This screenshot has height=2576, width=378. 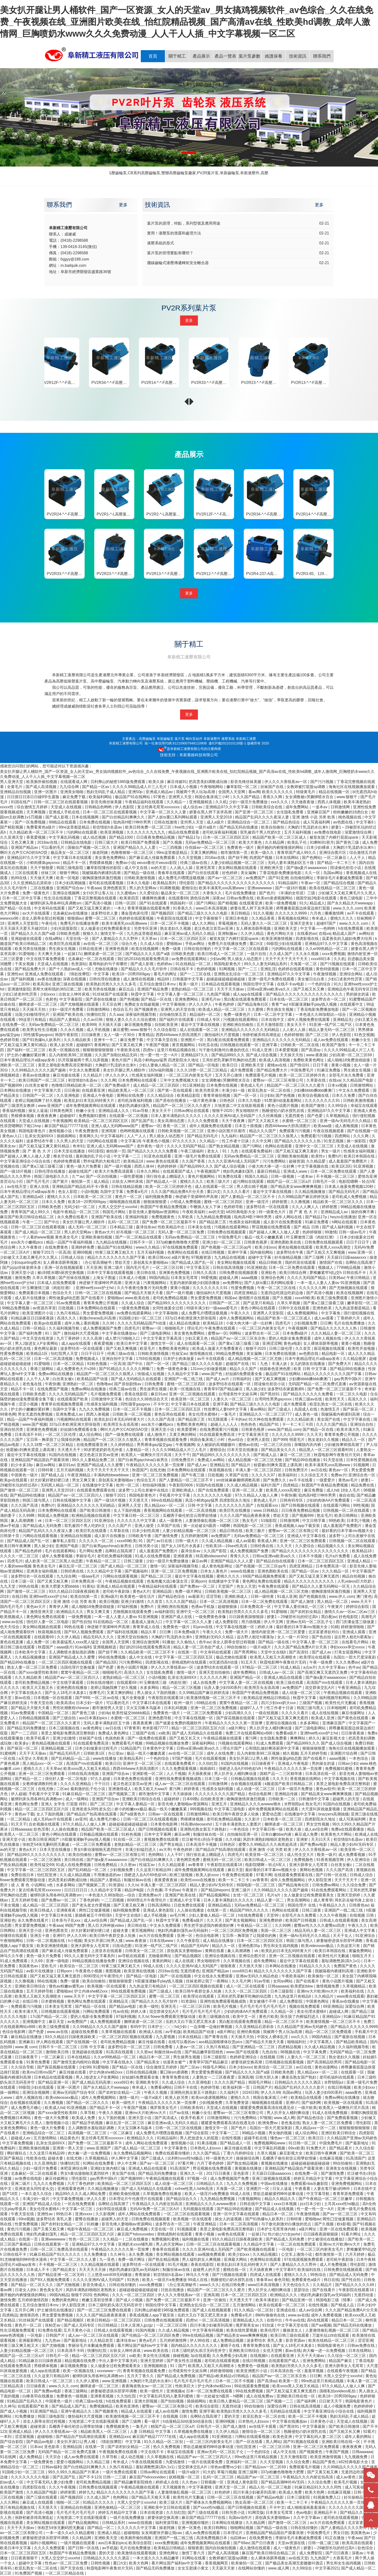 What do you see at coordinates (316, 1080) in the screenshot?
I see `久草新在线` at bounding box center [316, 1080].